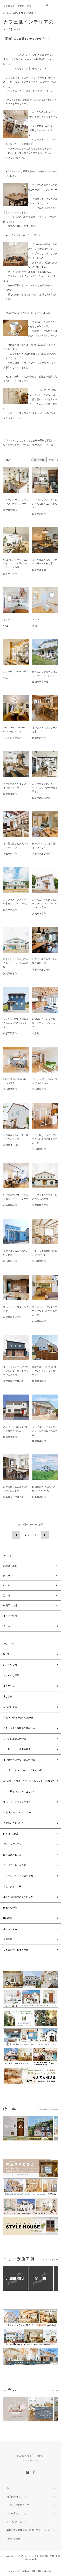 The image size is (61, 2576). Describe the element at coordinates (17, 2496) in the screenshot. I see `施工例掲載について` at that location.